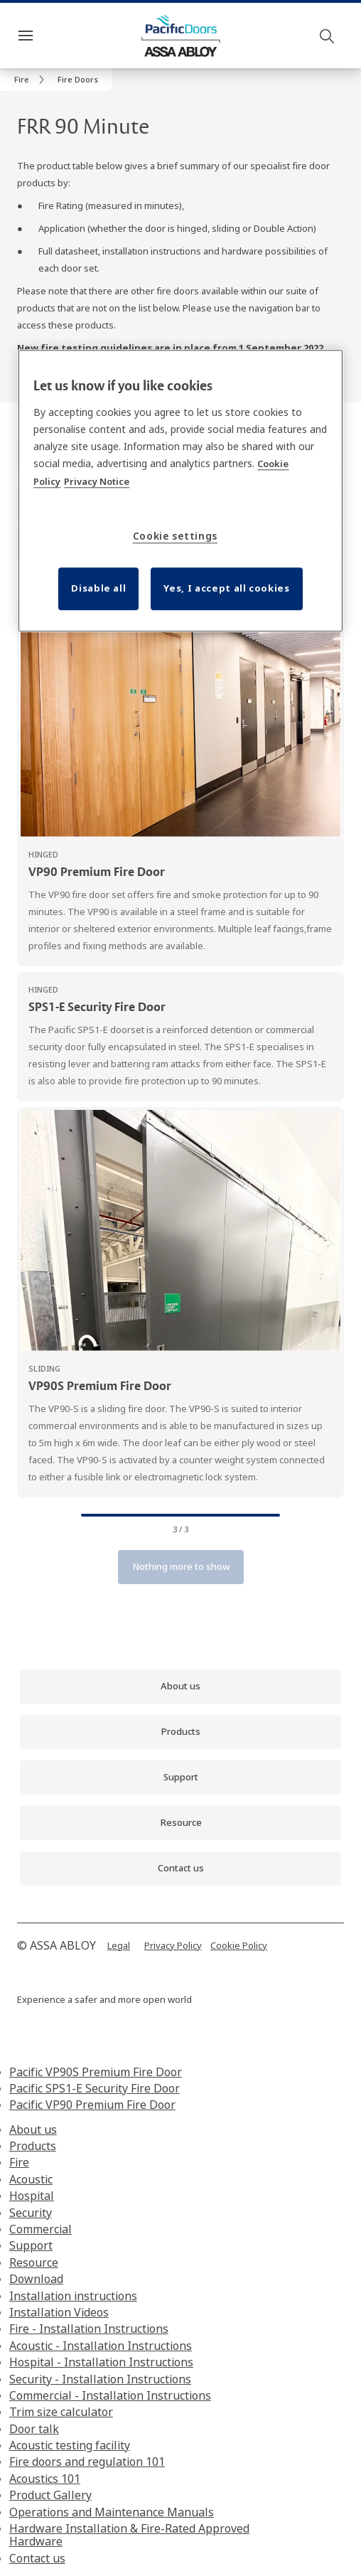 The image size is (361, 2576). I want to click on Trim size calculator, so click(61, 2412).